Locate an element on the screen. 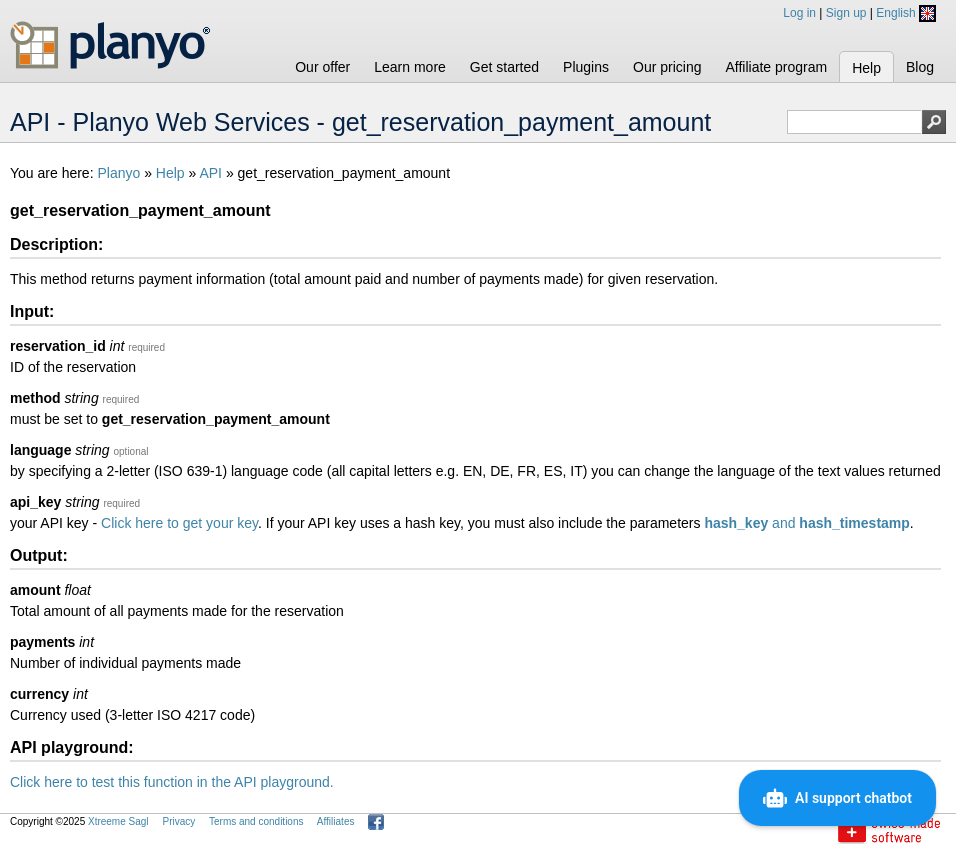 The image size is (956, 846). Our pricing is located at coordinates (667, 67).